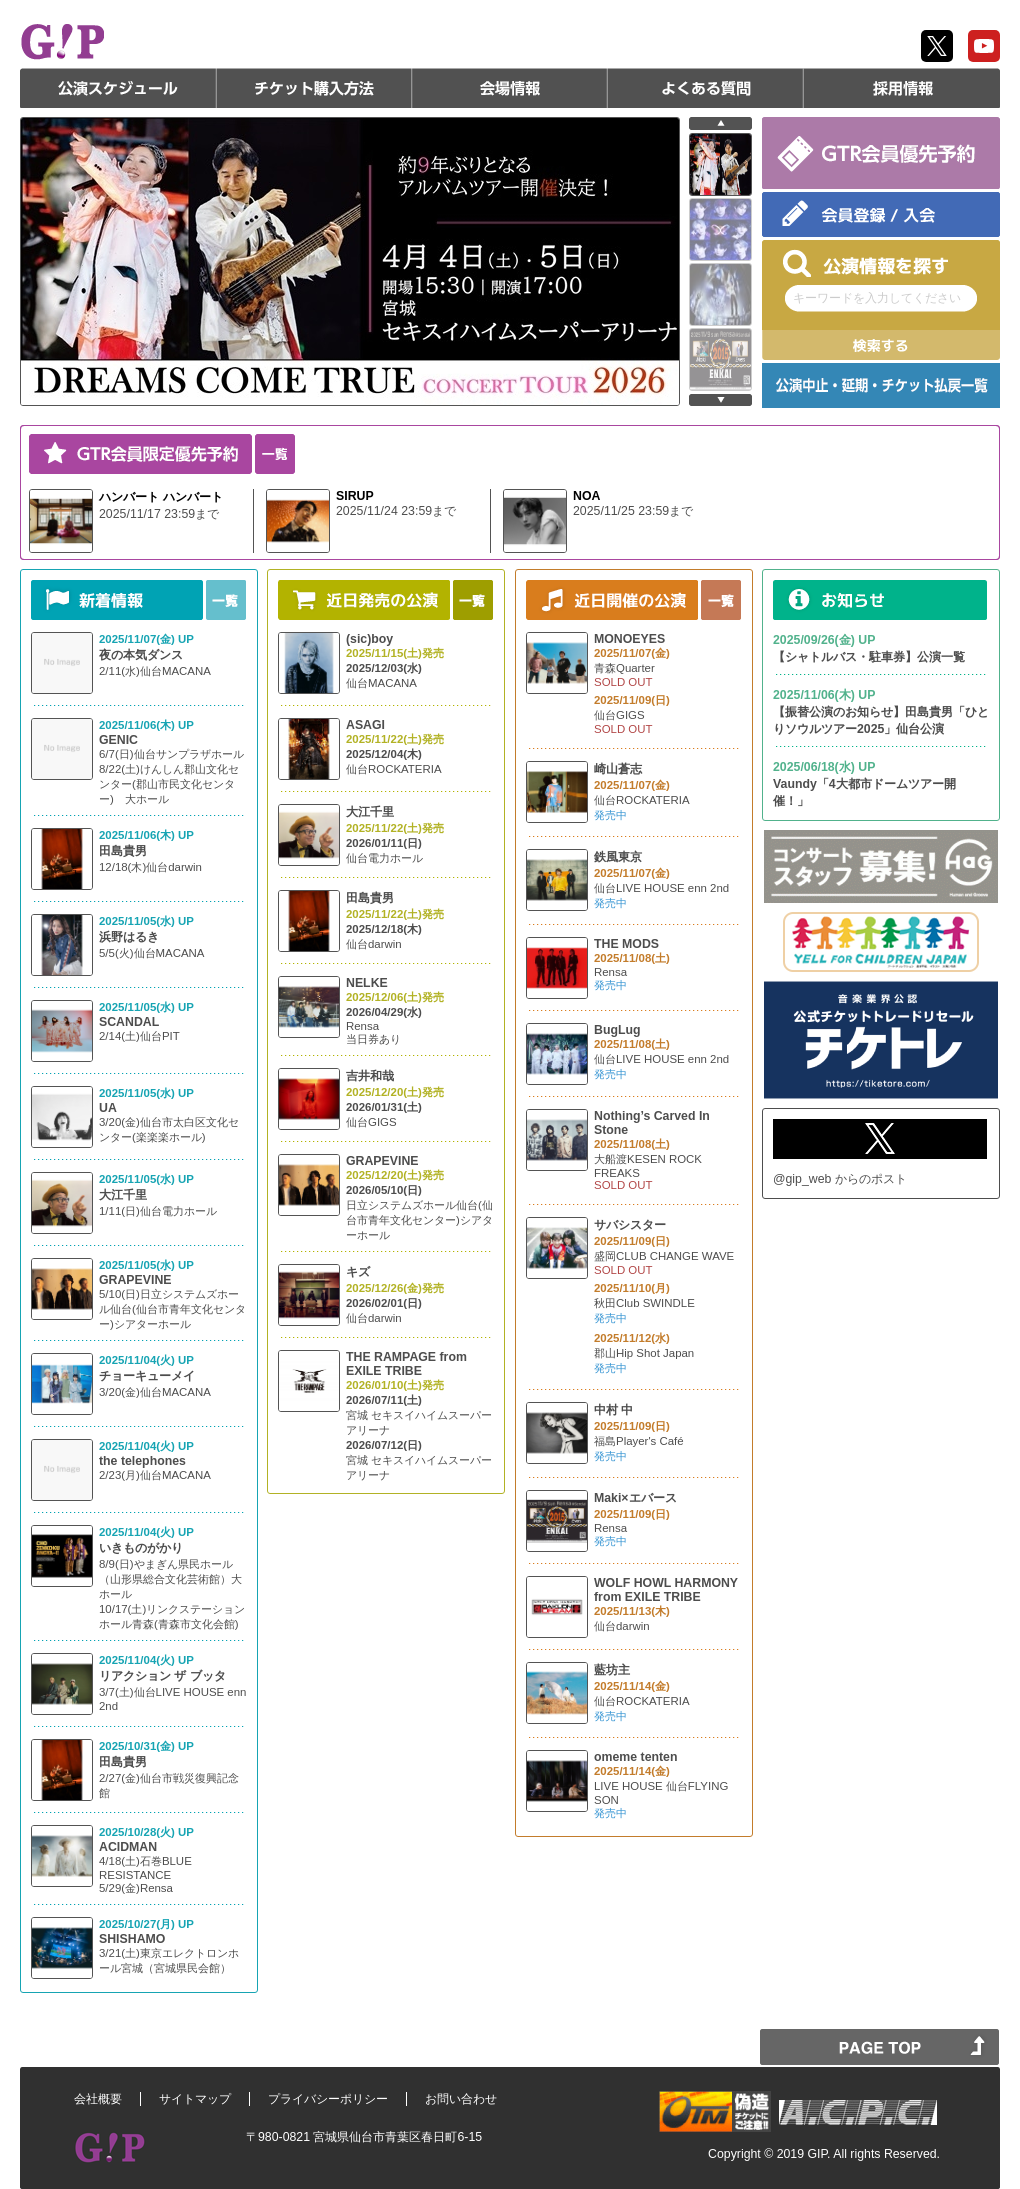 Image resolution: width=1020 pixels, height=2189 pixels. I want to click on 2025/11/24 23:59まで, so click(396, 511).